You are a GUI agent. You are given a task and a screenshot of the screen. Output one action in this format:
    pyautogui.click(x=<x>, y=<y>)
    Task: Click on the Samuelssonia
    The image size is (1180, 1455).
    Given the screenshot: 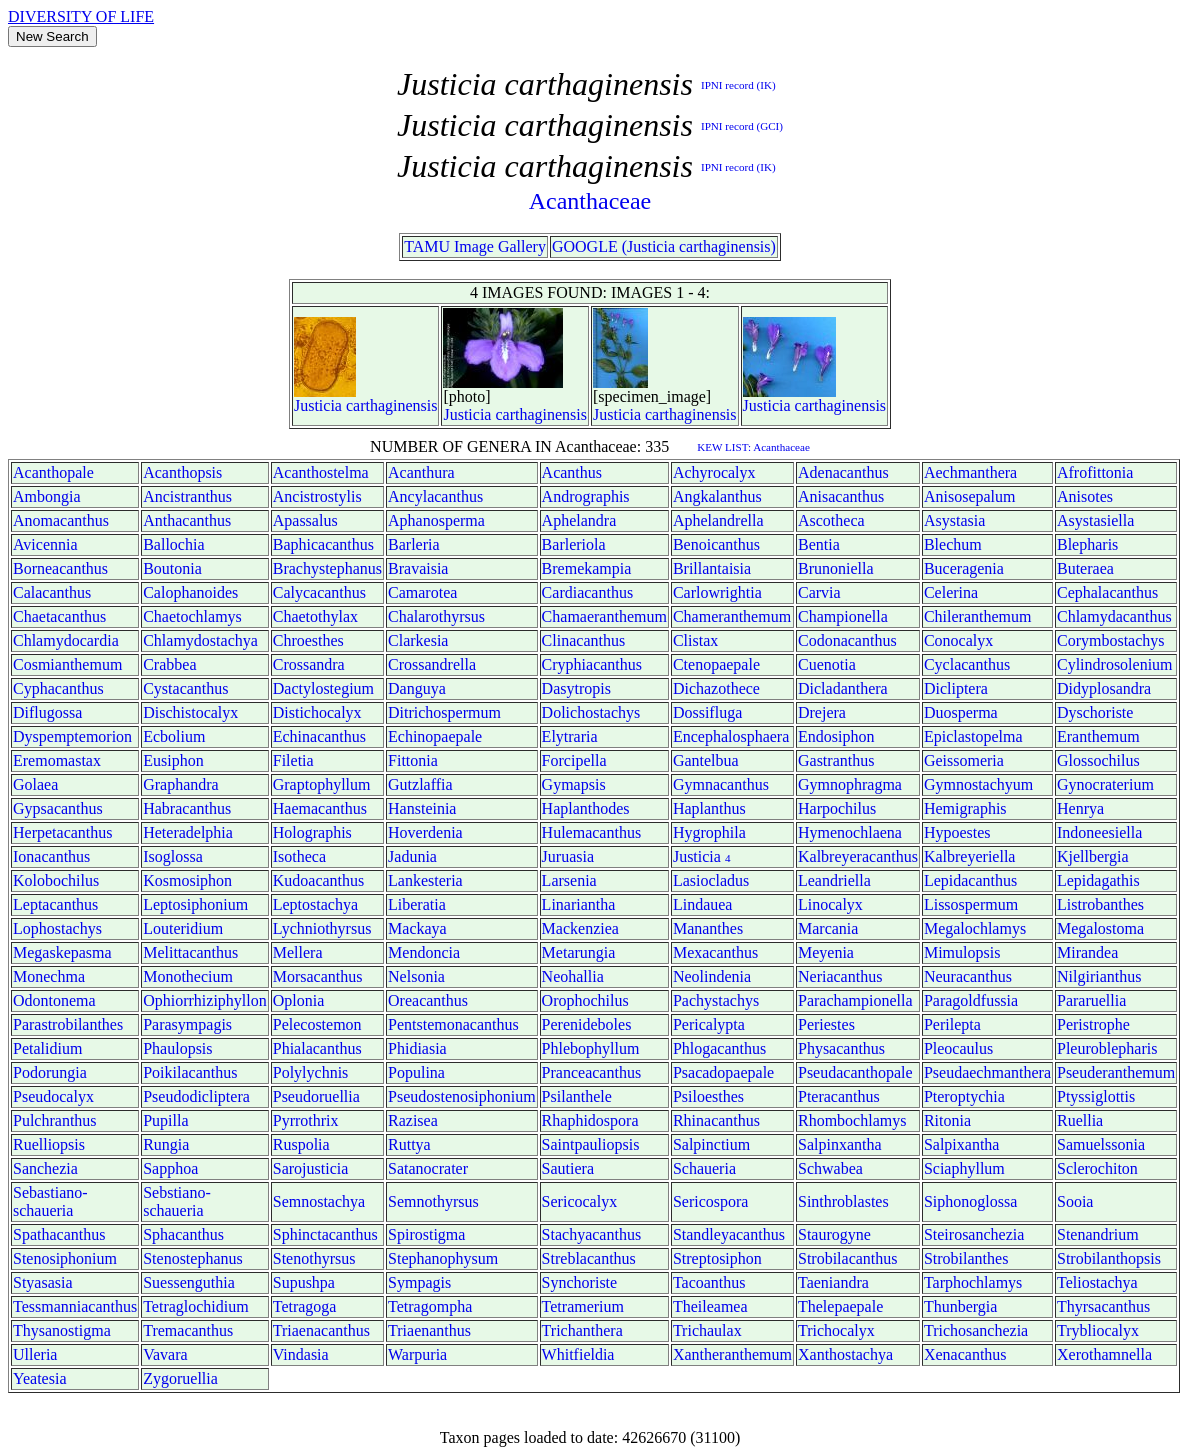 What is the action you would take?
    pyautogui.click(x=1101, y=1144)
    